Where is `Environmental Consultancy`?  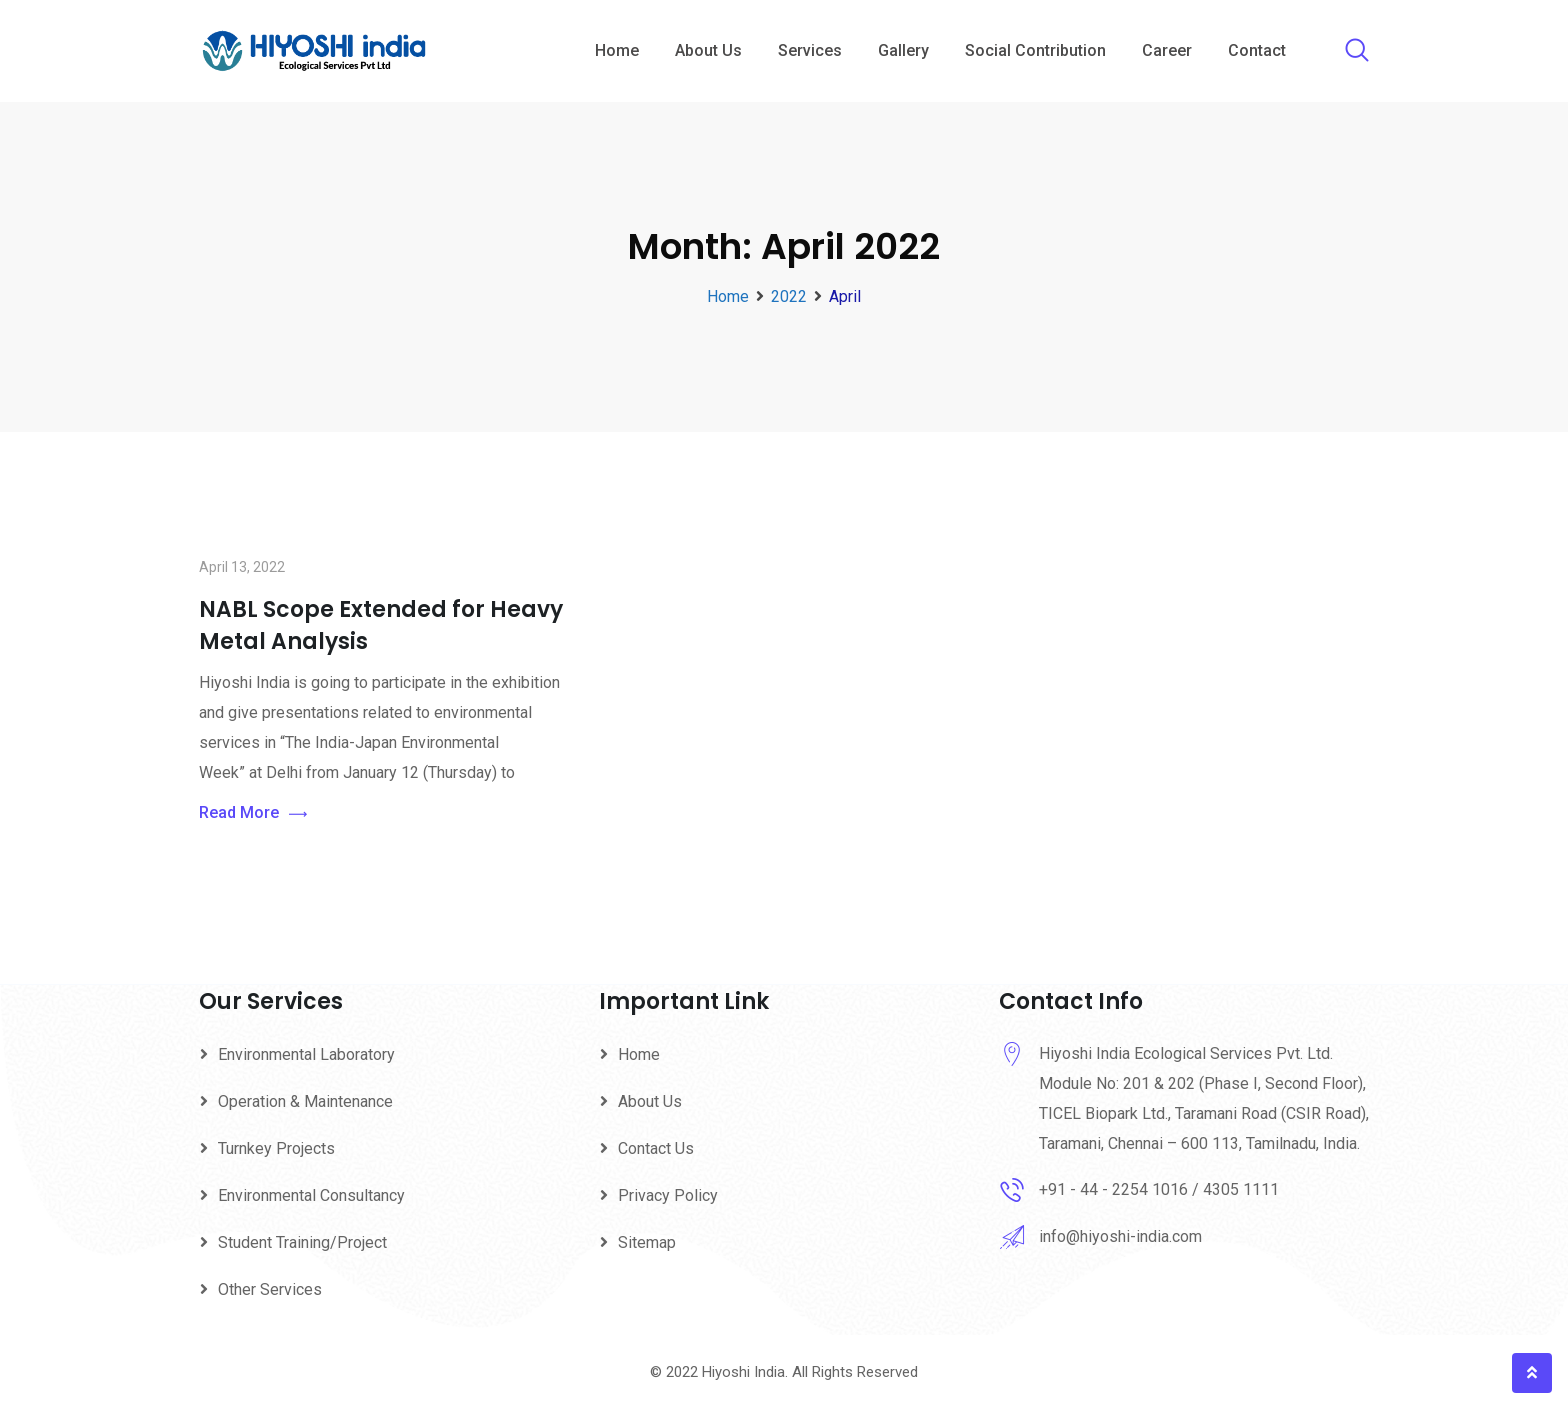
Environmental Consultancy is located at coordinates (311, 1195).